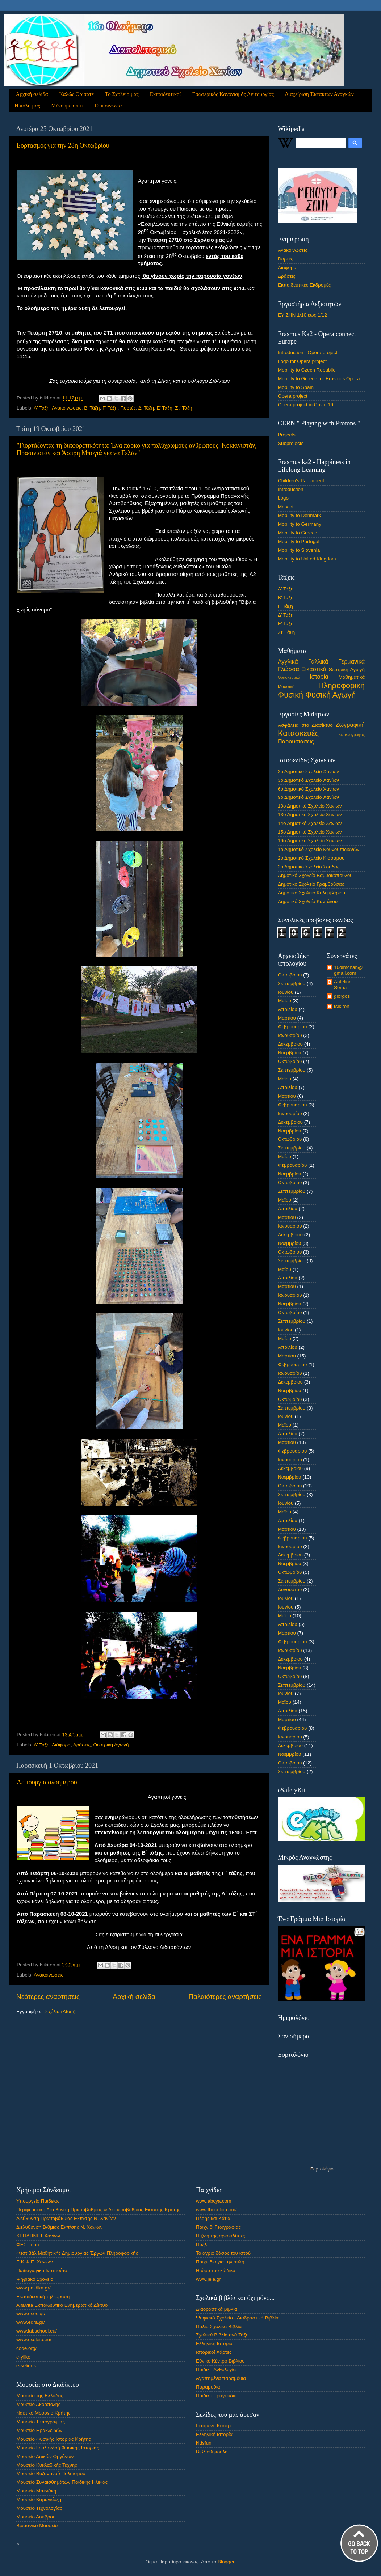 The image size is (381, 2576). What do you see at coordinates (310, 840) in the screenshot?
I see `19ο Δημοτικό Σχολείο Χανίων` at bounding box center [310, 840].